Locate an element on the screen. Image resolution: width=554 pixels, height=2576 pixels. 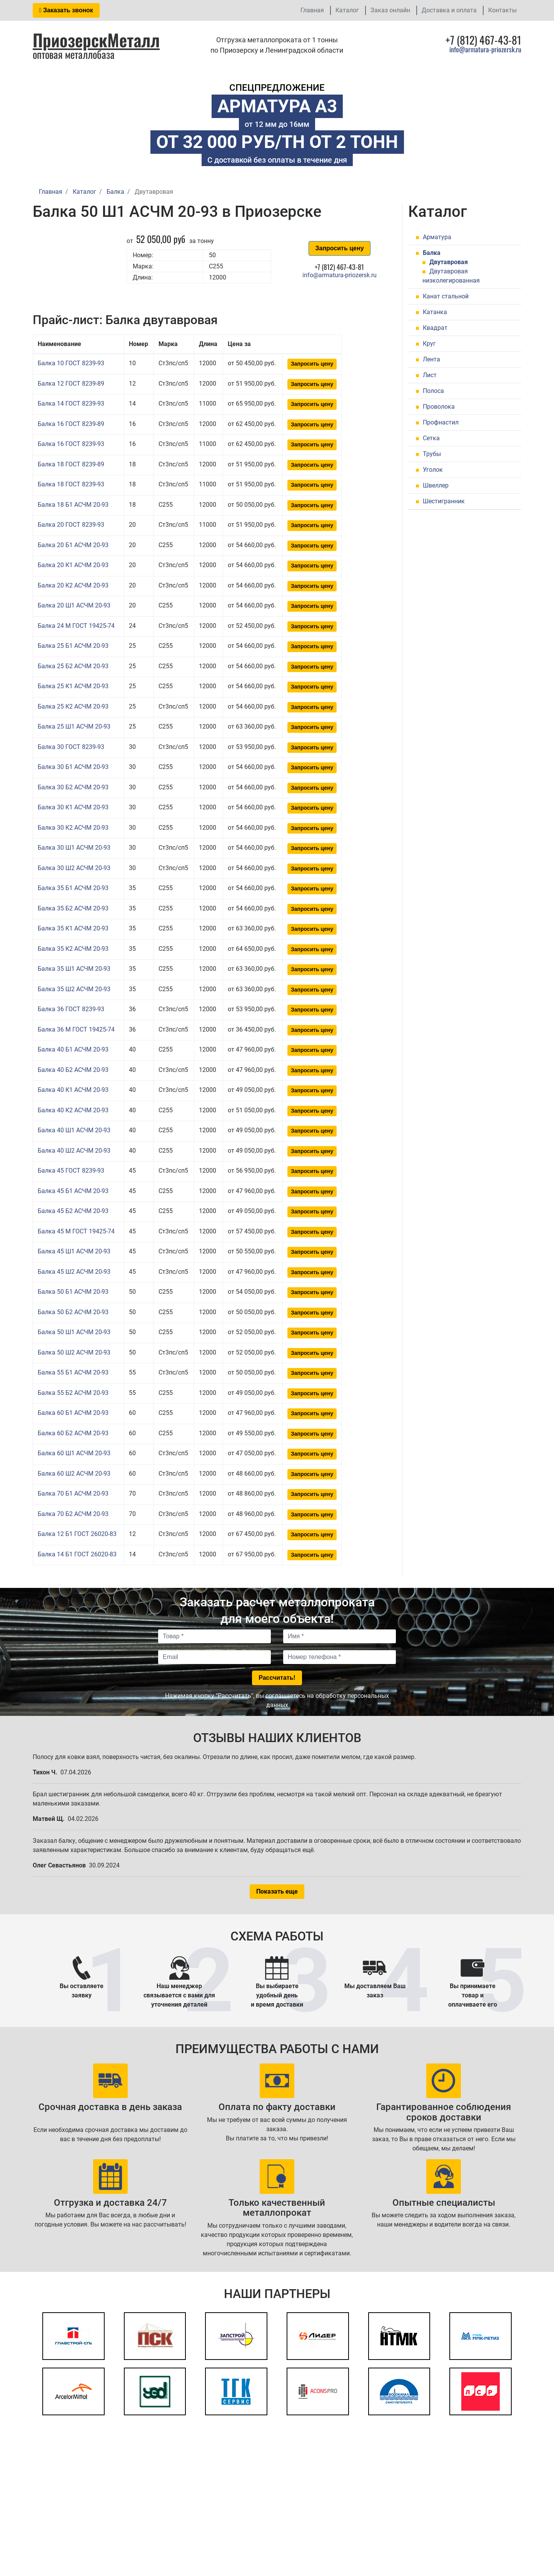
Балка 20 Ш1 АСЧМ 20-93 is located at coordinates (74, 605).